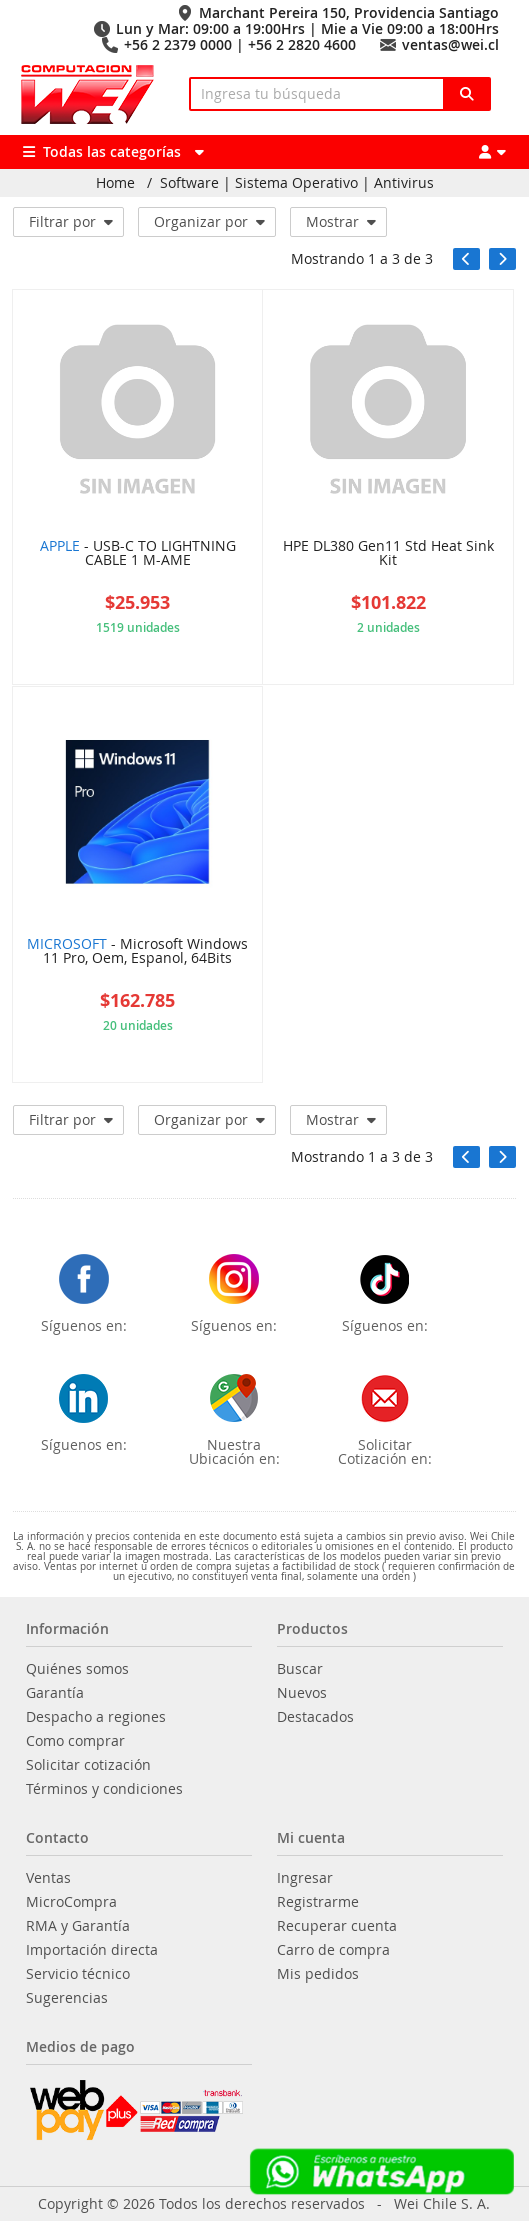  I want to click on Buscar, so click(300, 1669).